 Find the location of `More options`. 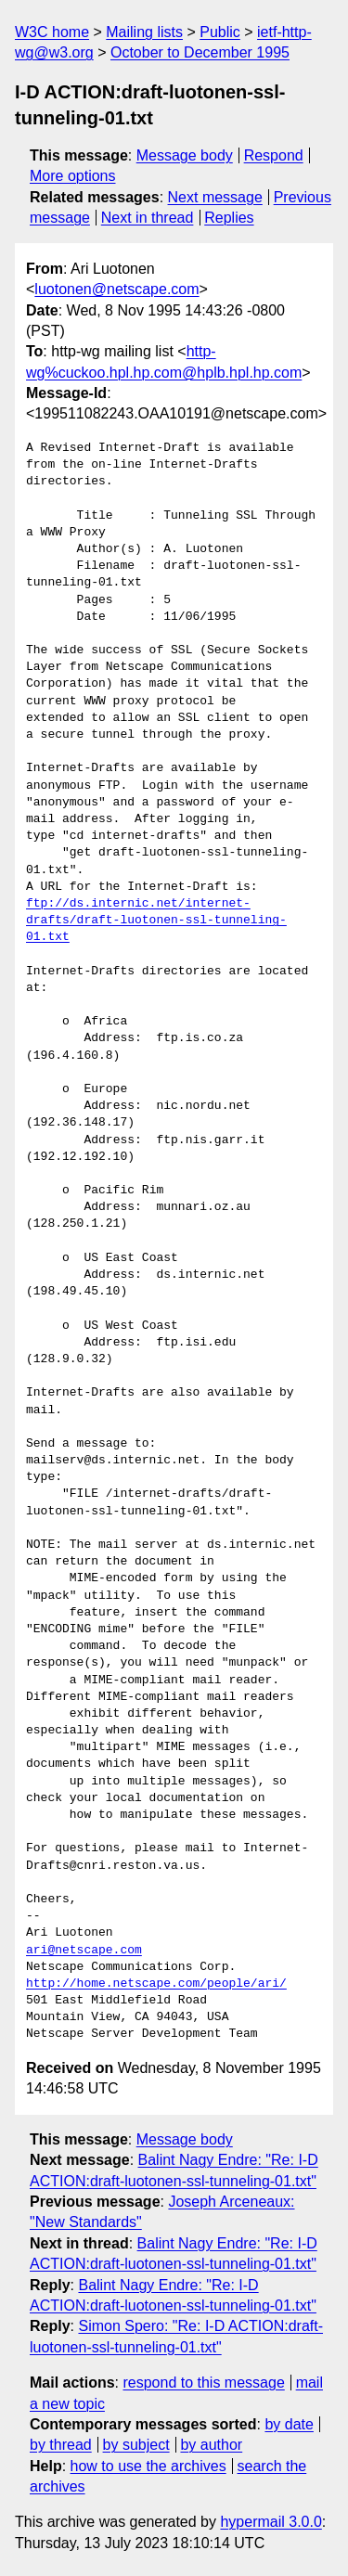

More options is located at coordinates (73, 176).